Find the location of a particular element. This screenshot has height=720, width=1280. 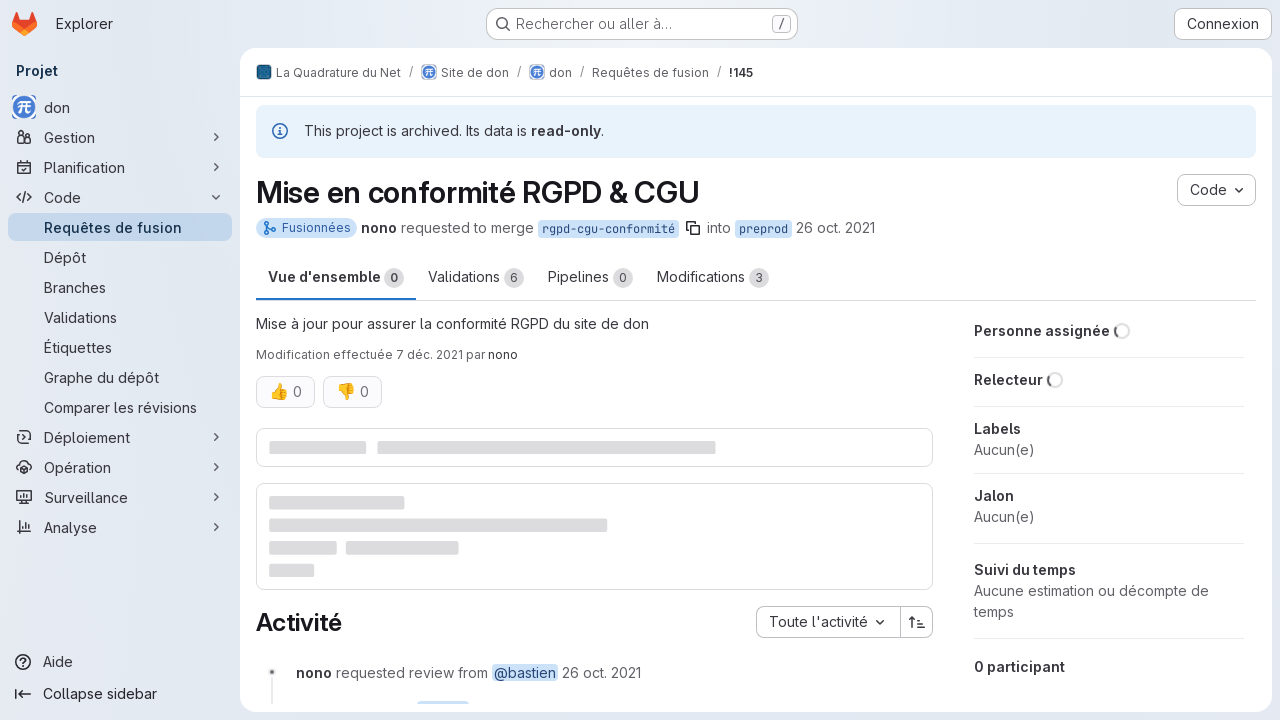

[26 octobre 2021 à 08:41:41 UTC] is located at coordinates (601, 672).